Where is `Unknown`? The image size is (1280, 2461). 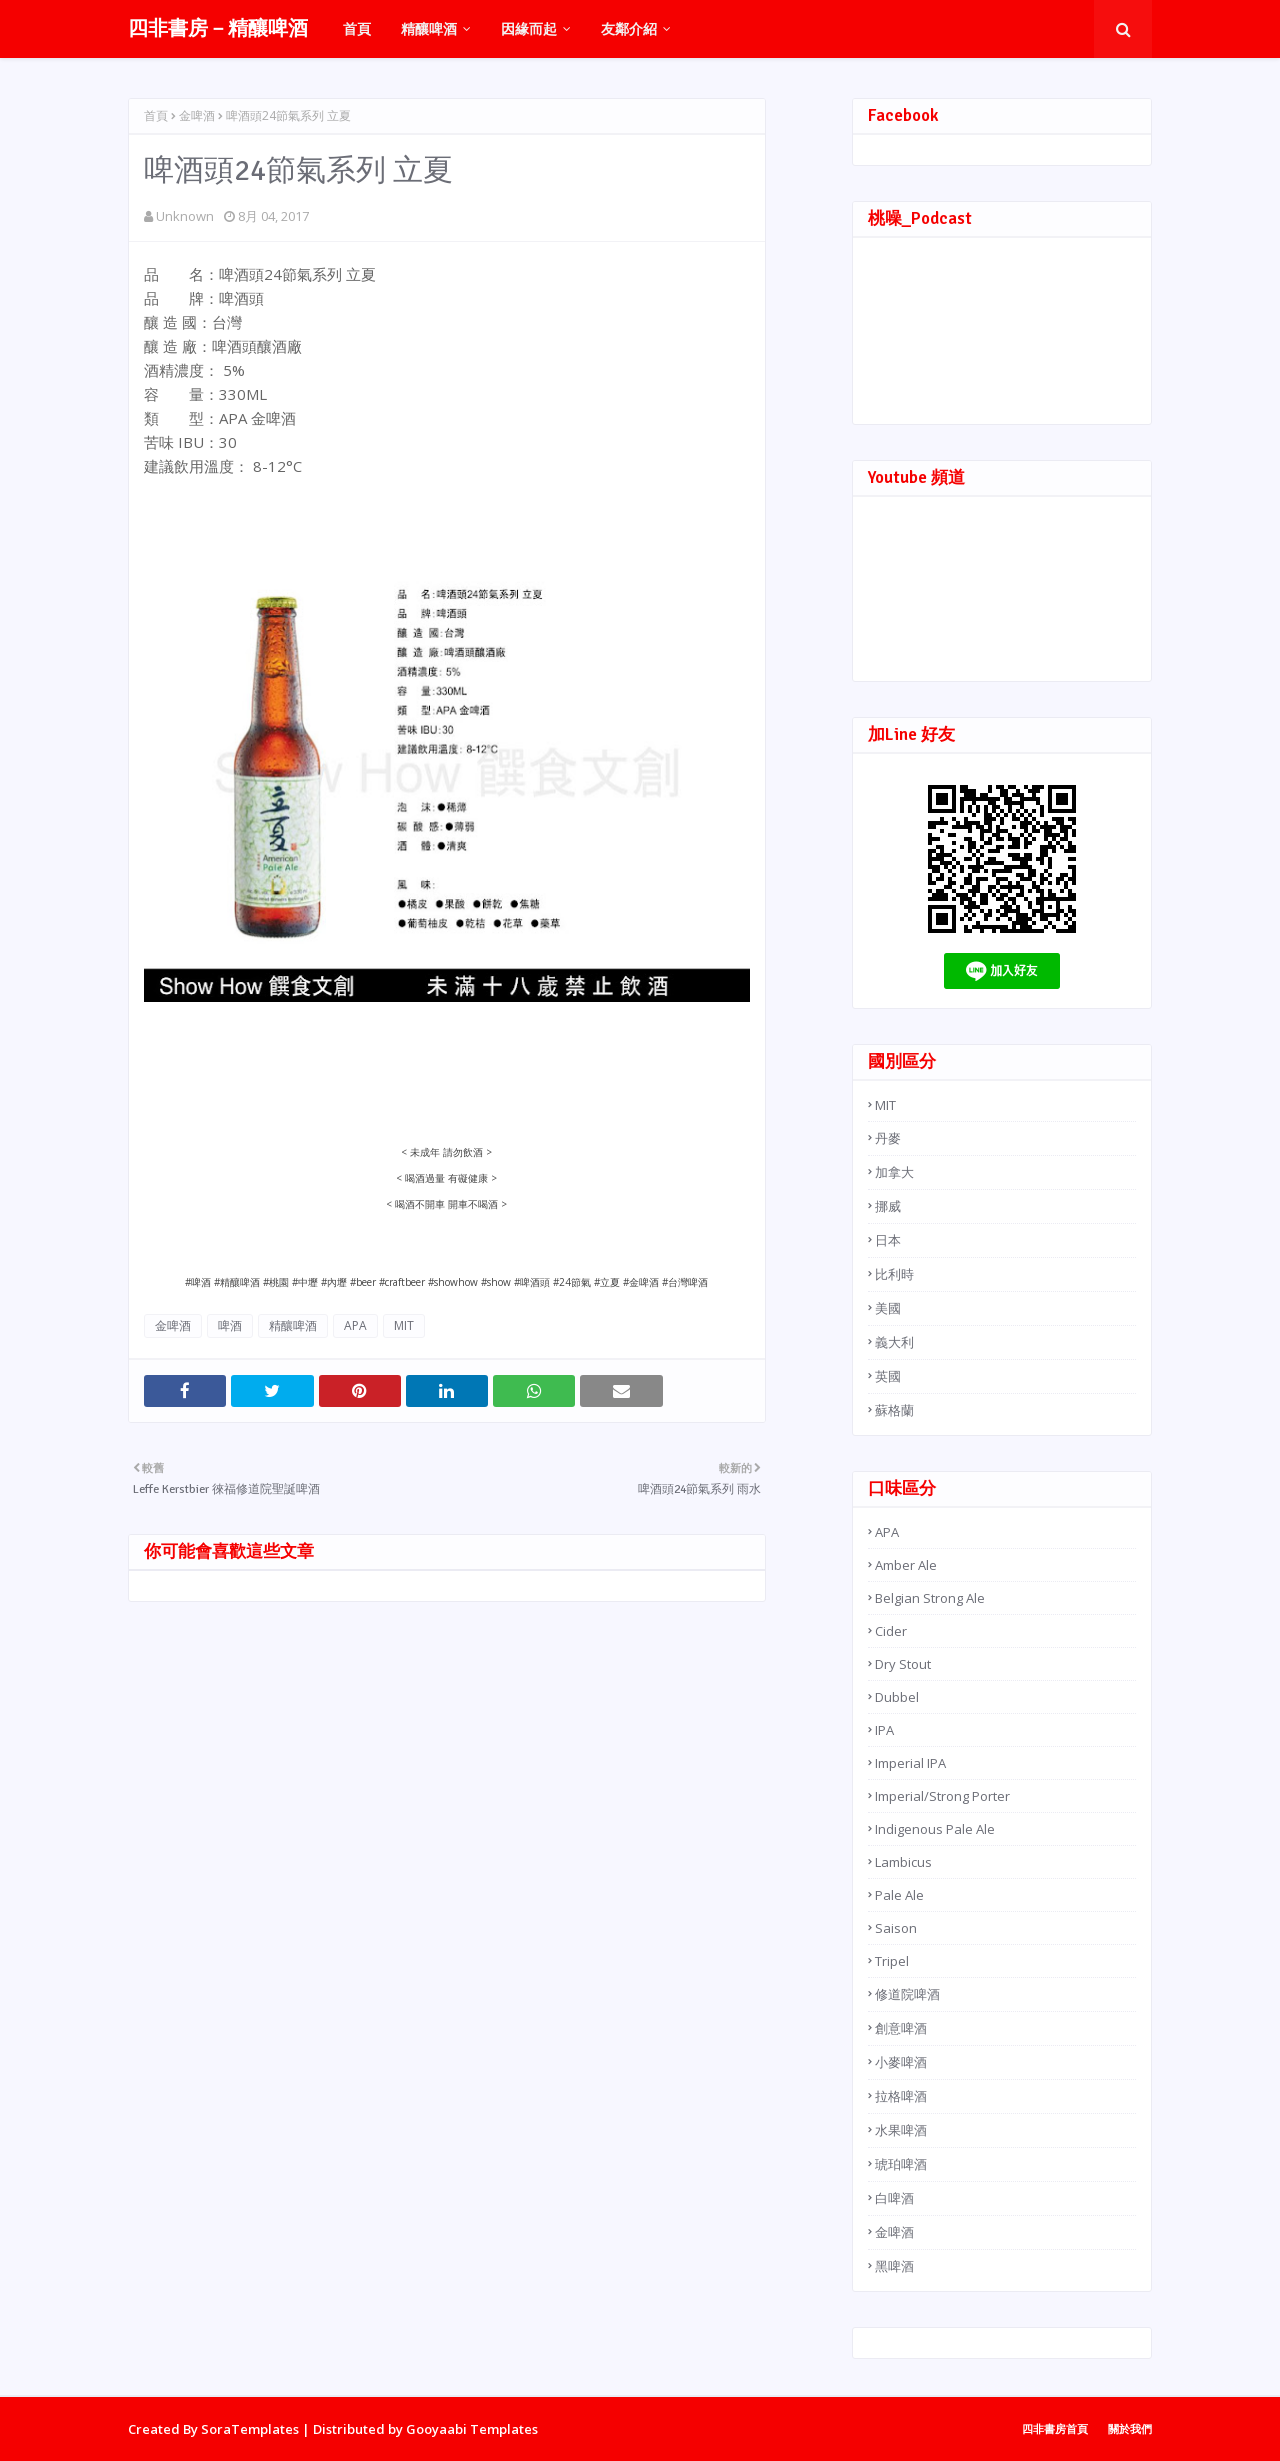 Unknown is located at coordinates (185, 216).